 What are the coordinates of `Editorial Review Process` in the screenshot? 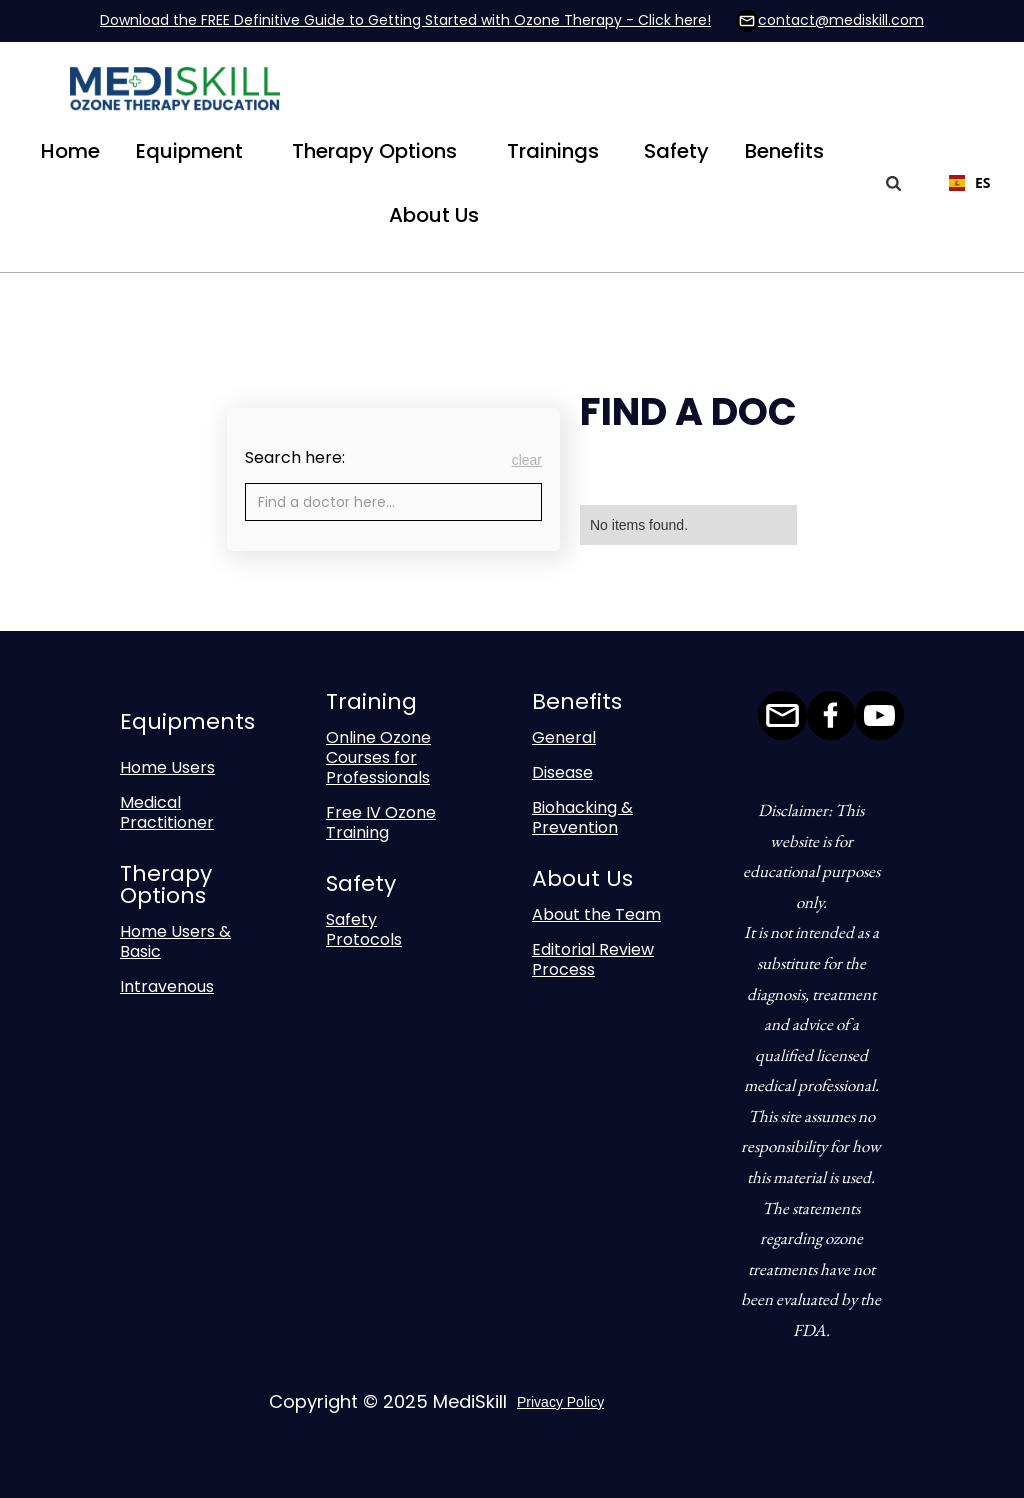 It's located at (593, 959).